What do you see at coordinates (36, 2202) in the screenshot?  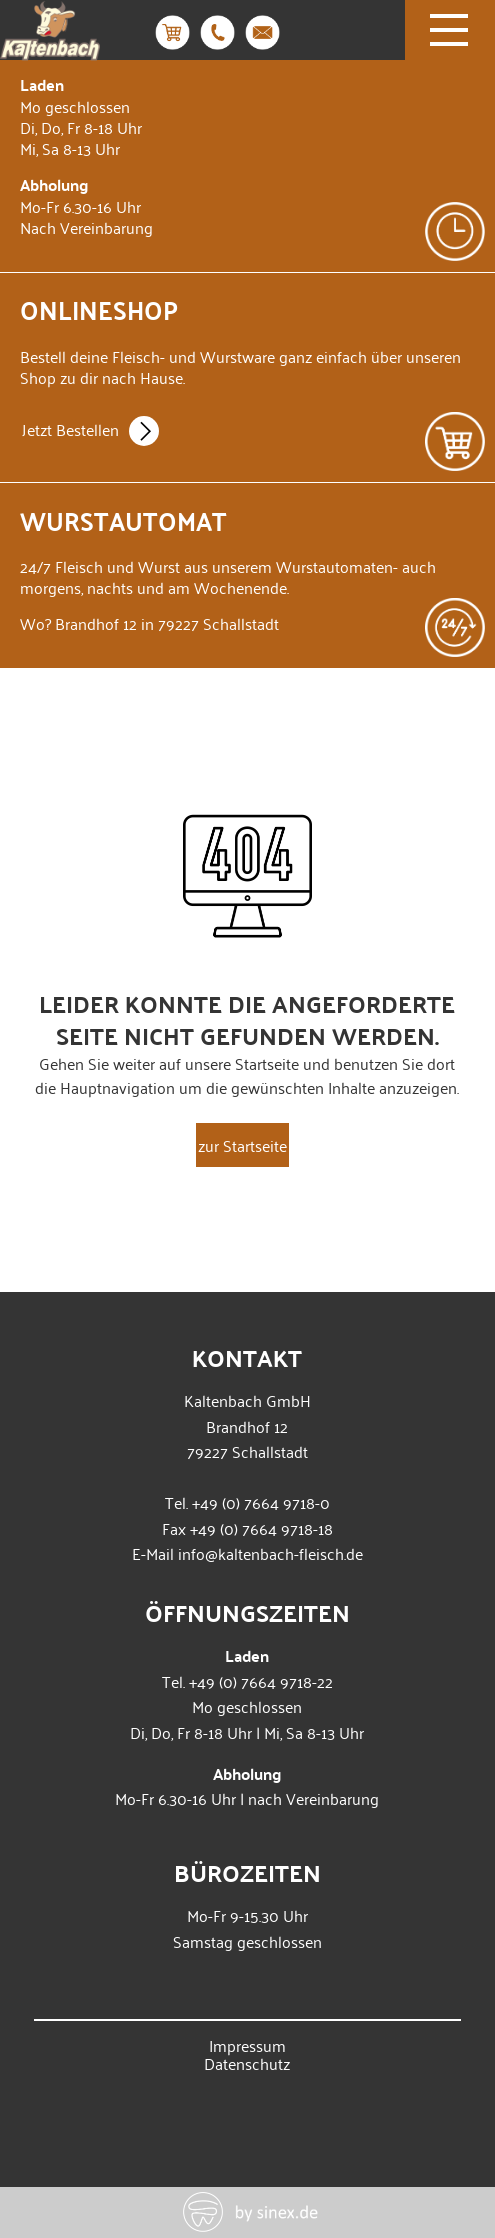 I see `[button]` at bounding box center [36, 2202].